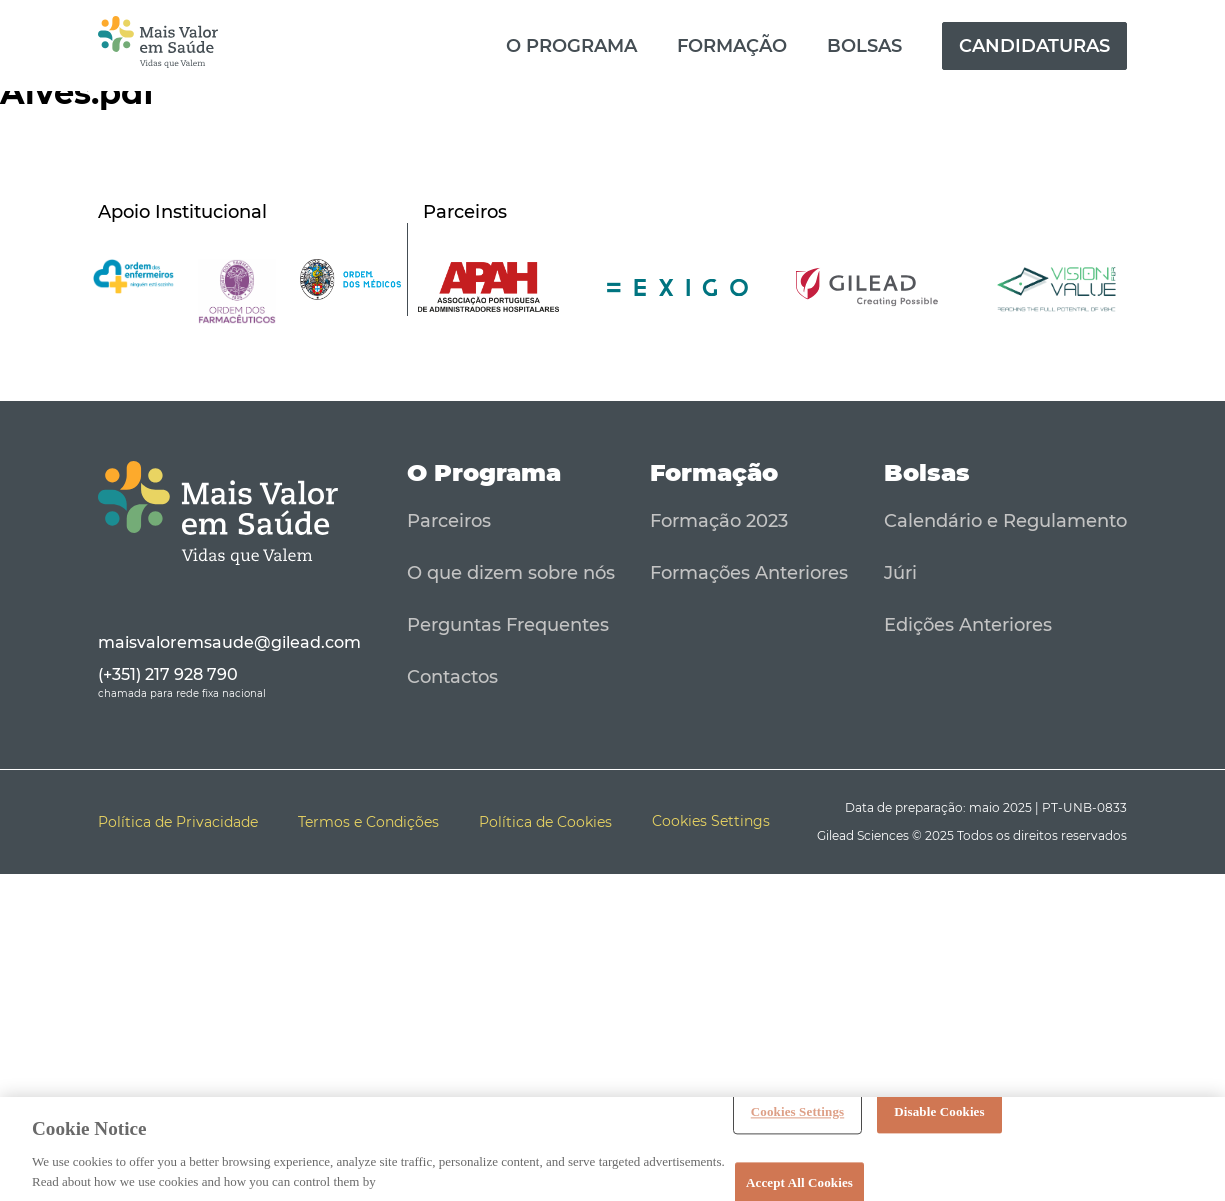 The image size is (1225, 1201). I want to click on Formações Anteriores, so click(749, 573).